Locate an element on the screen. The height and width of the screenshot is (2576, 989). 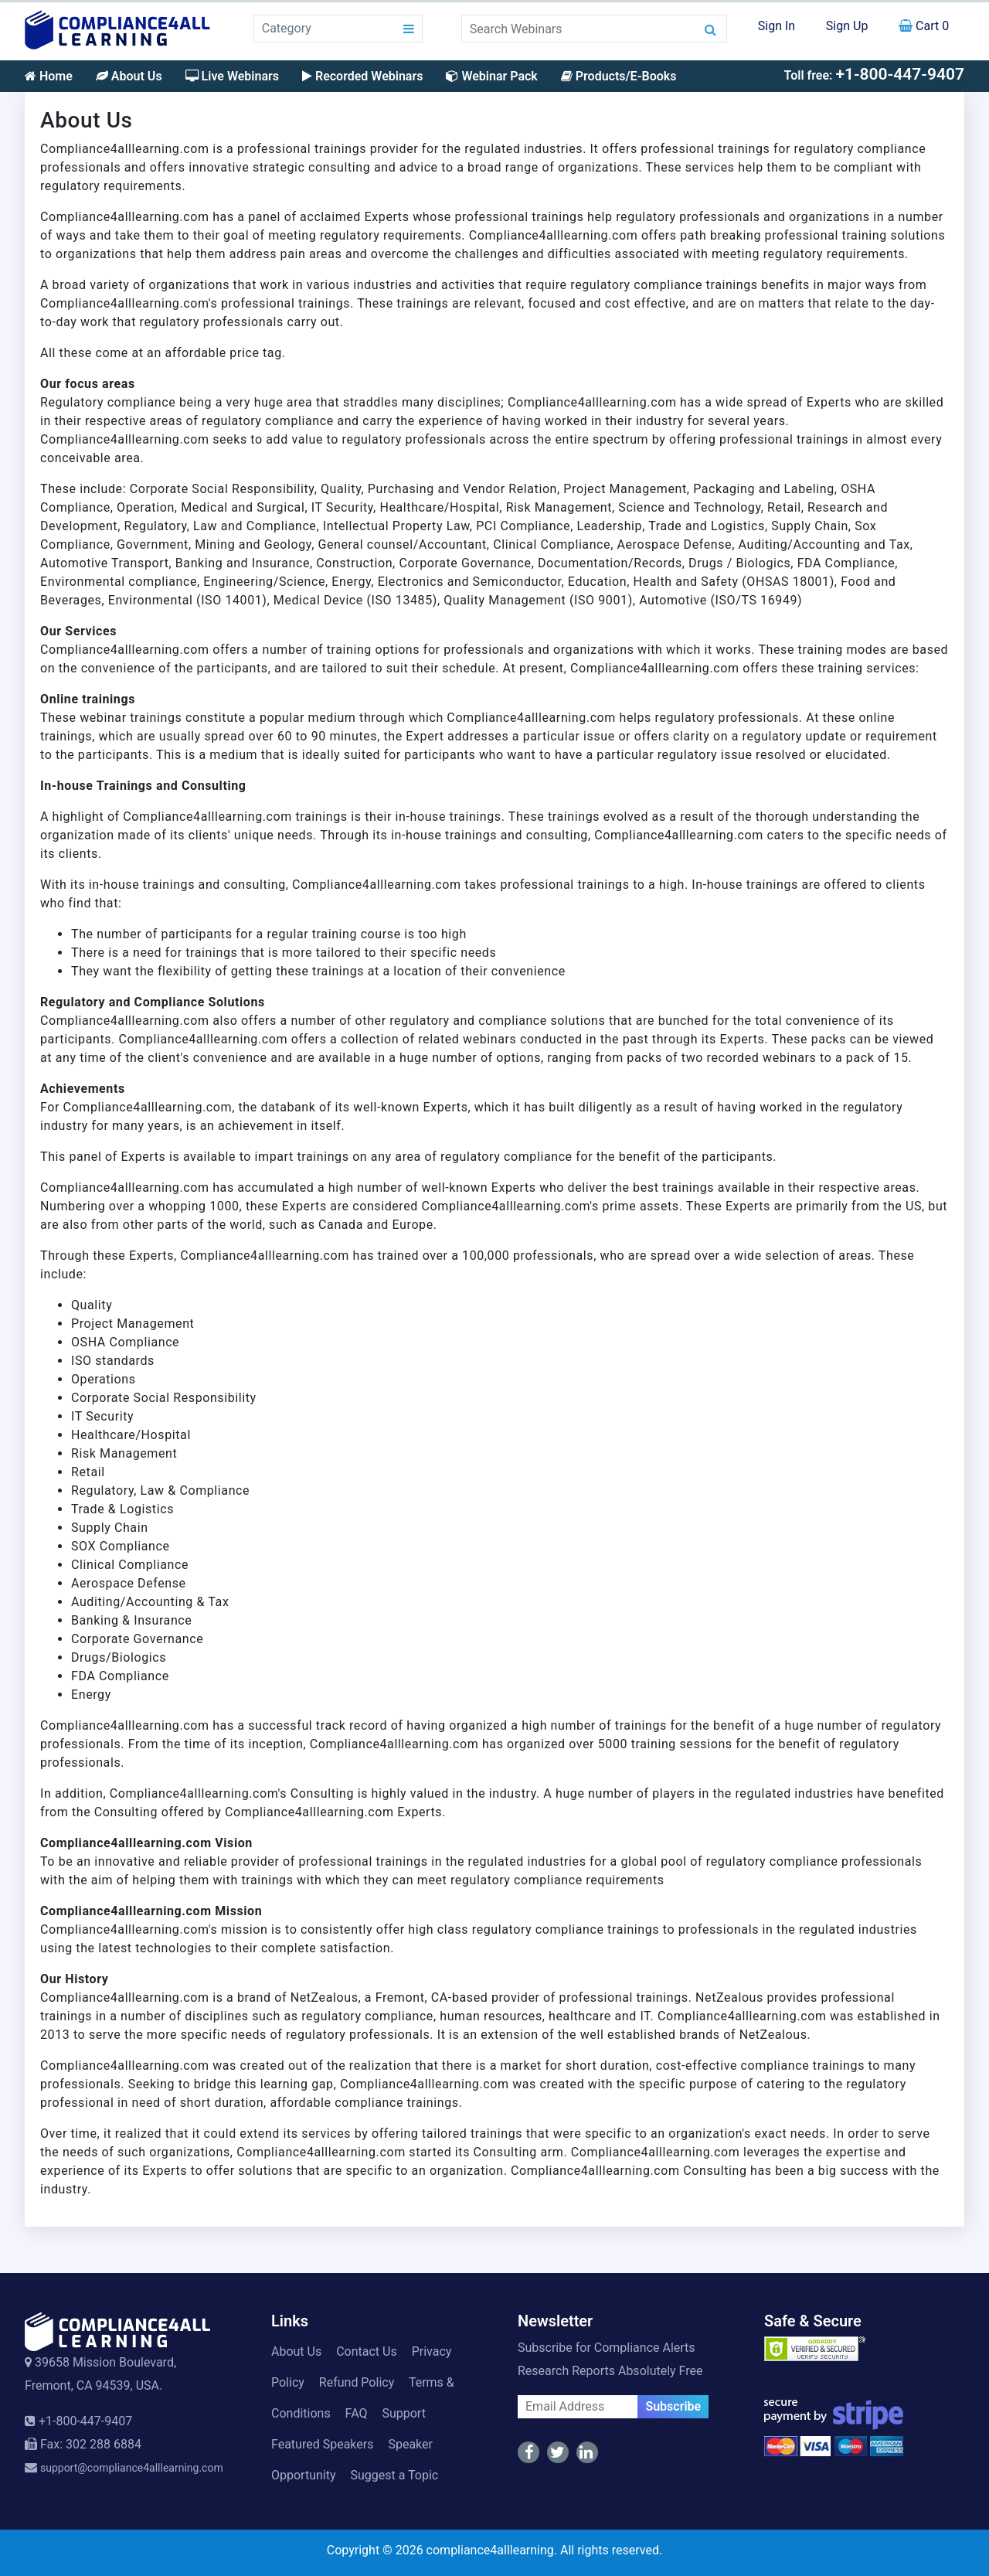
Sign Up is located at coordinates (847, 26).